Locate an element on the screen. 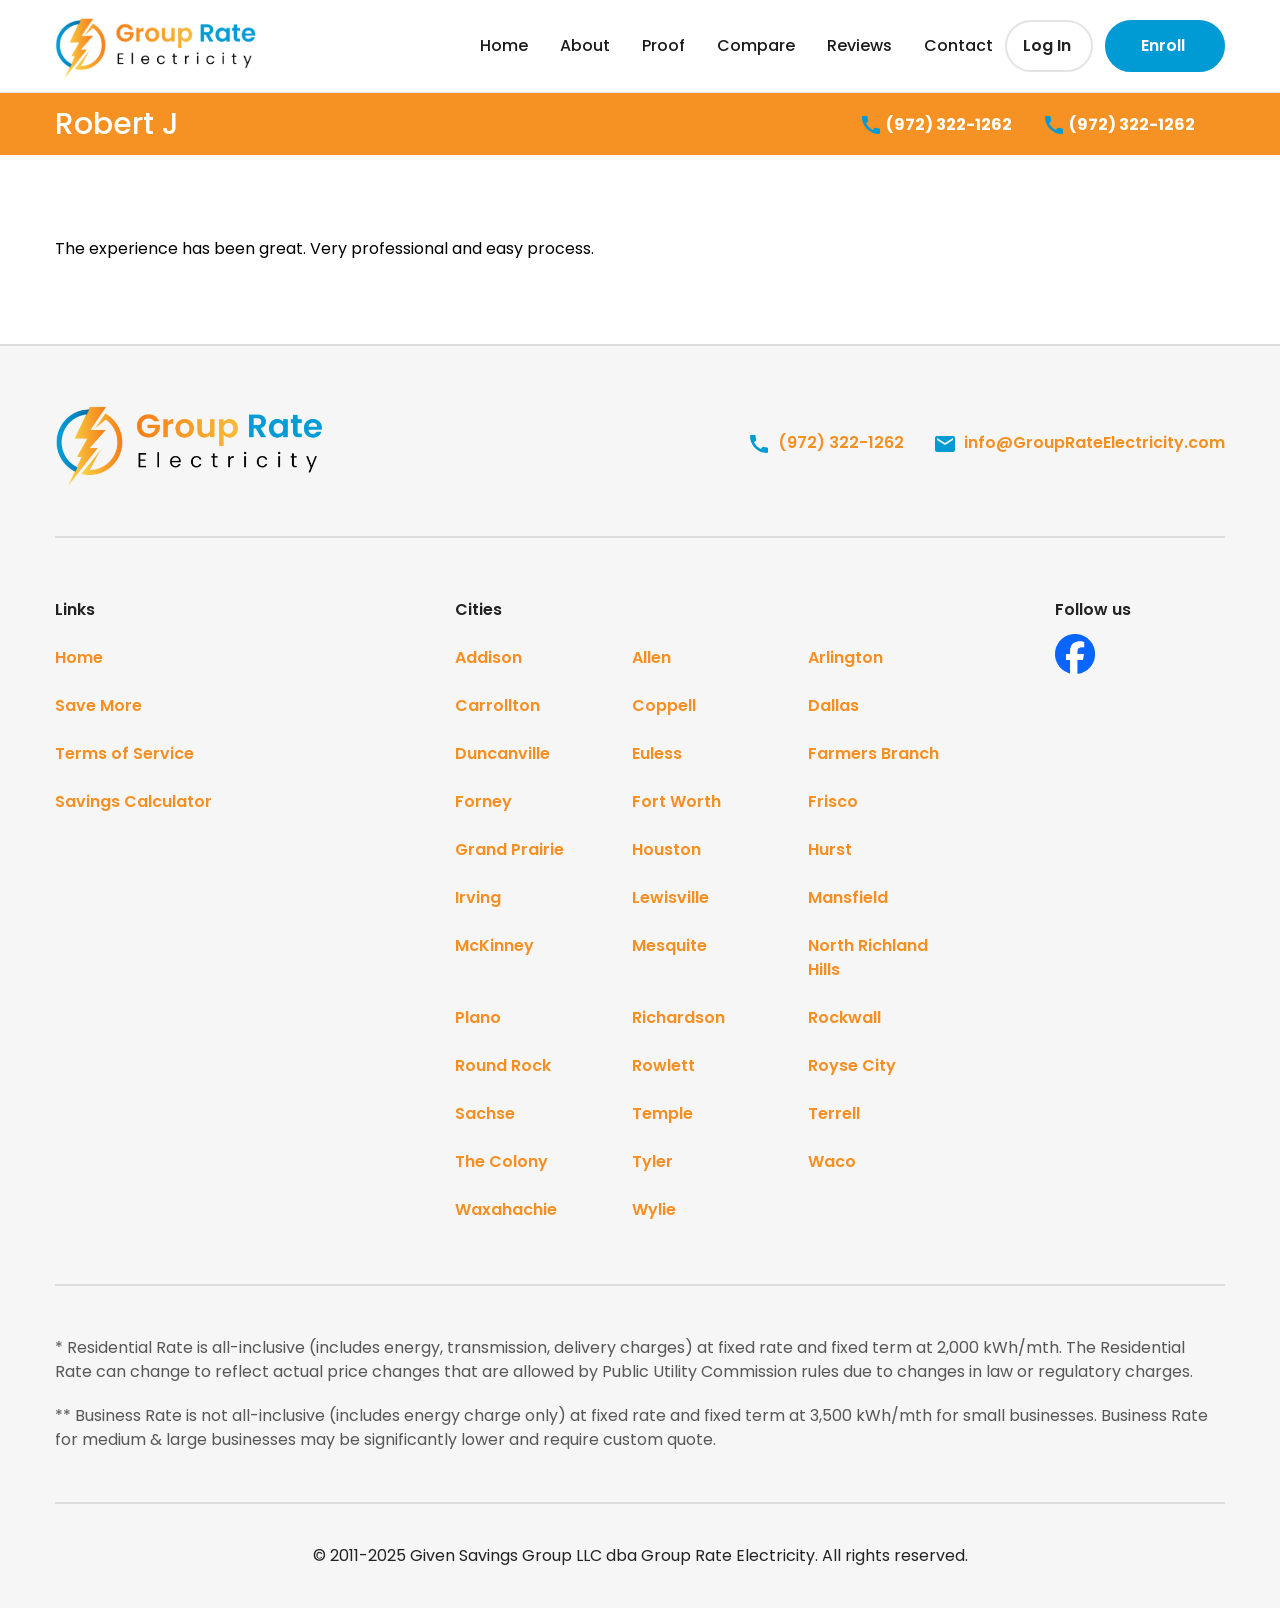 Image resolution: width=1280 pixels, height=1608 pixels. The Colony is located at coordinates (501, 1161).